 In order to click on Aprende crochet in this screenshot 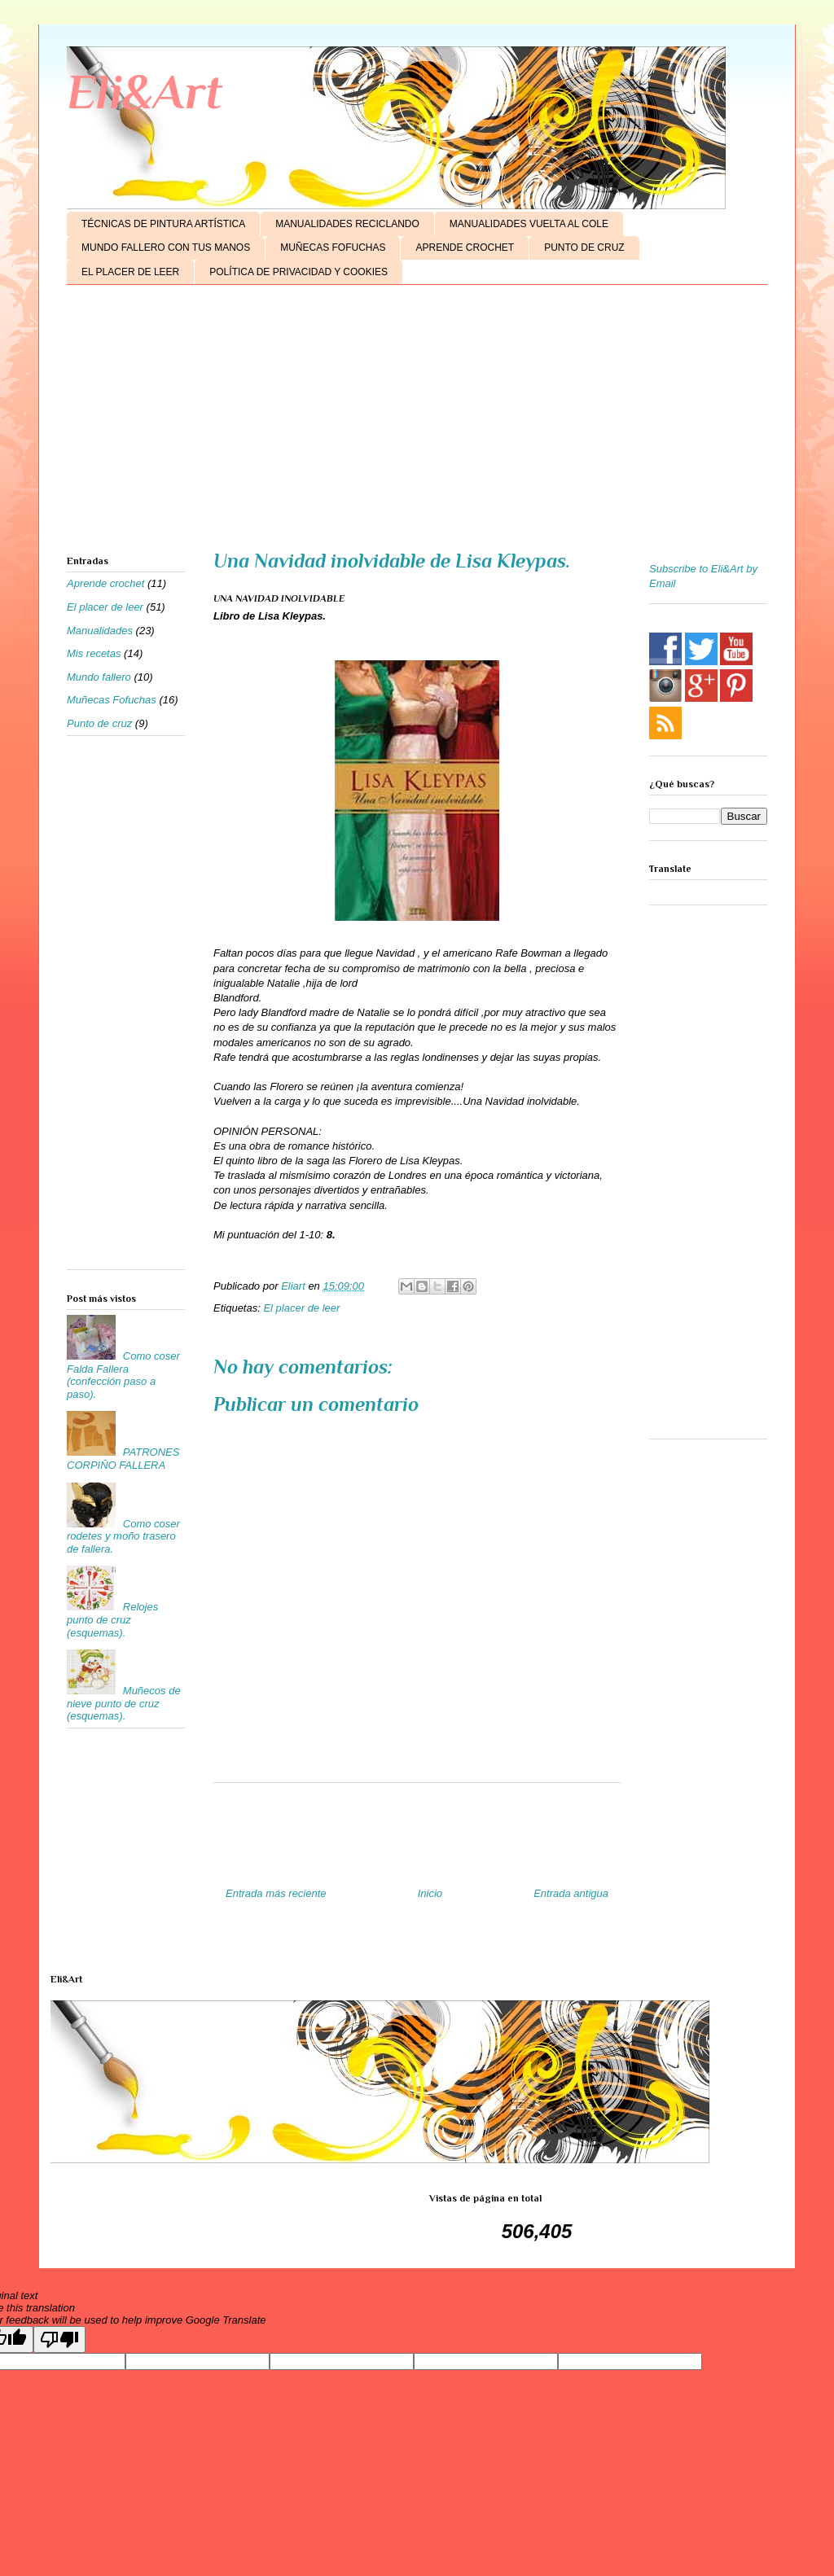, I will do `click(105, 583)`.